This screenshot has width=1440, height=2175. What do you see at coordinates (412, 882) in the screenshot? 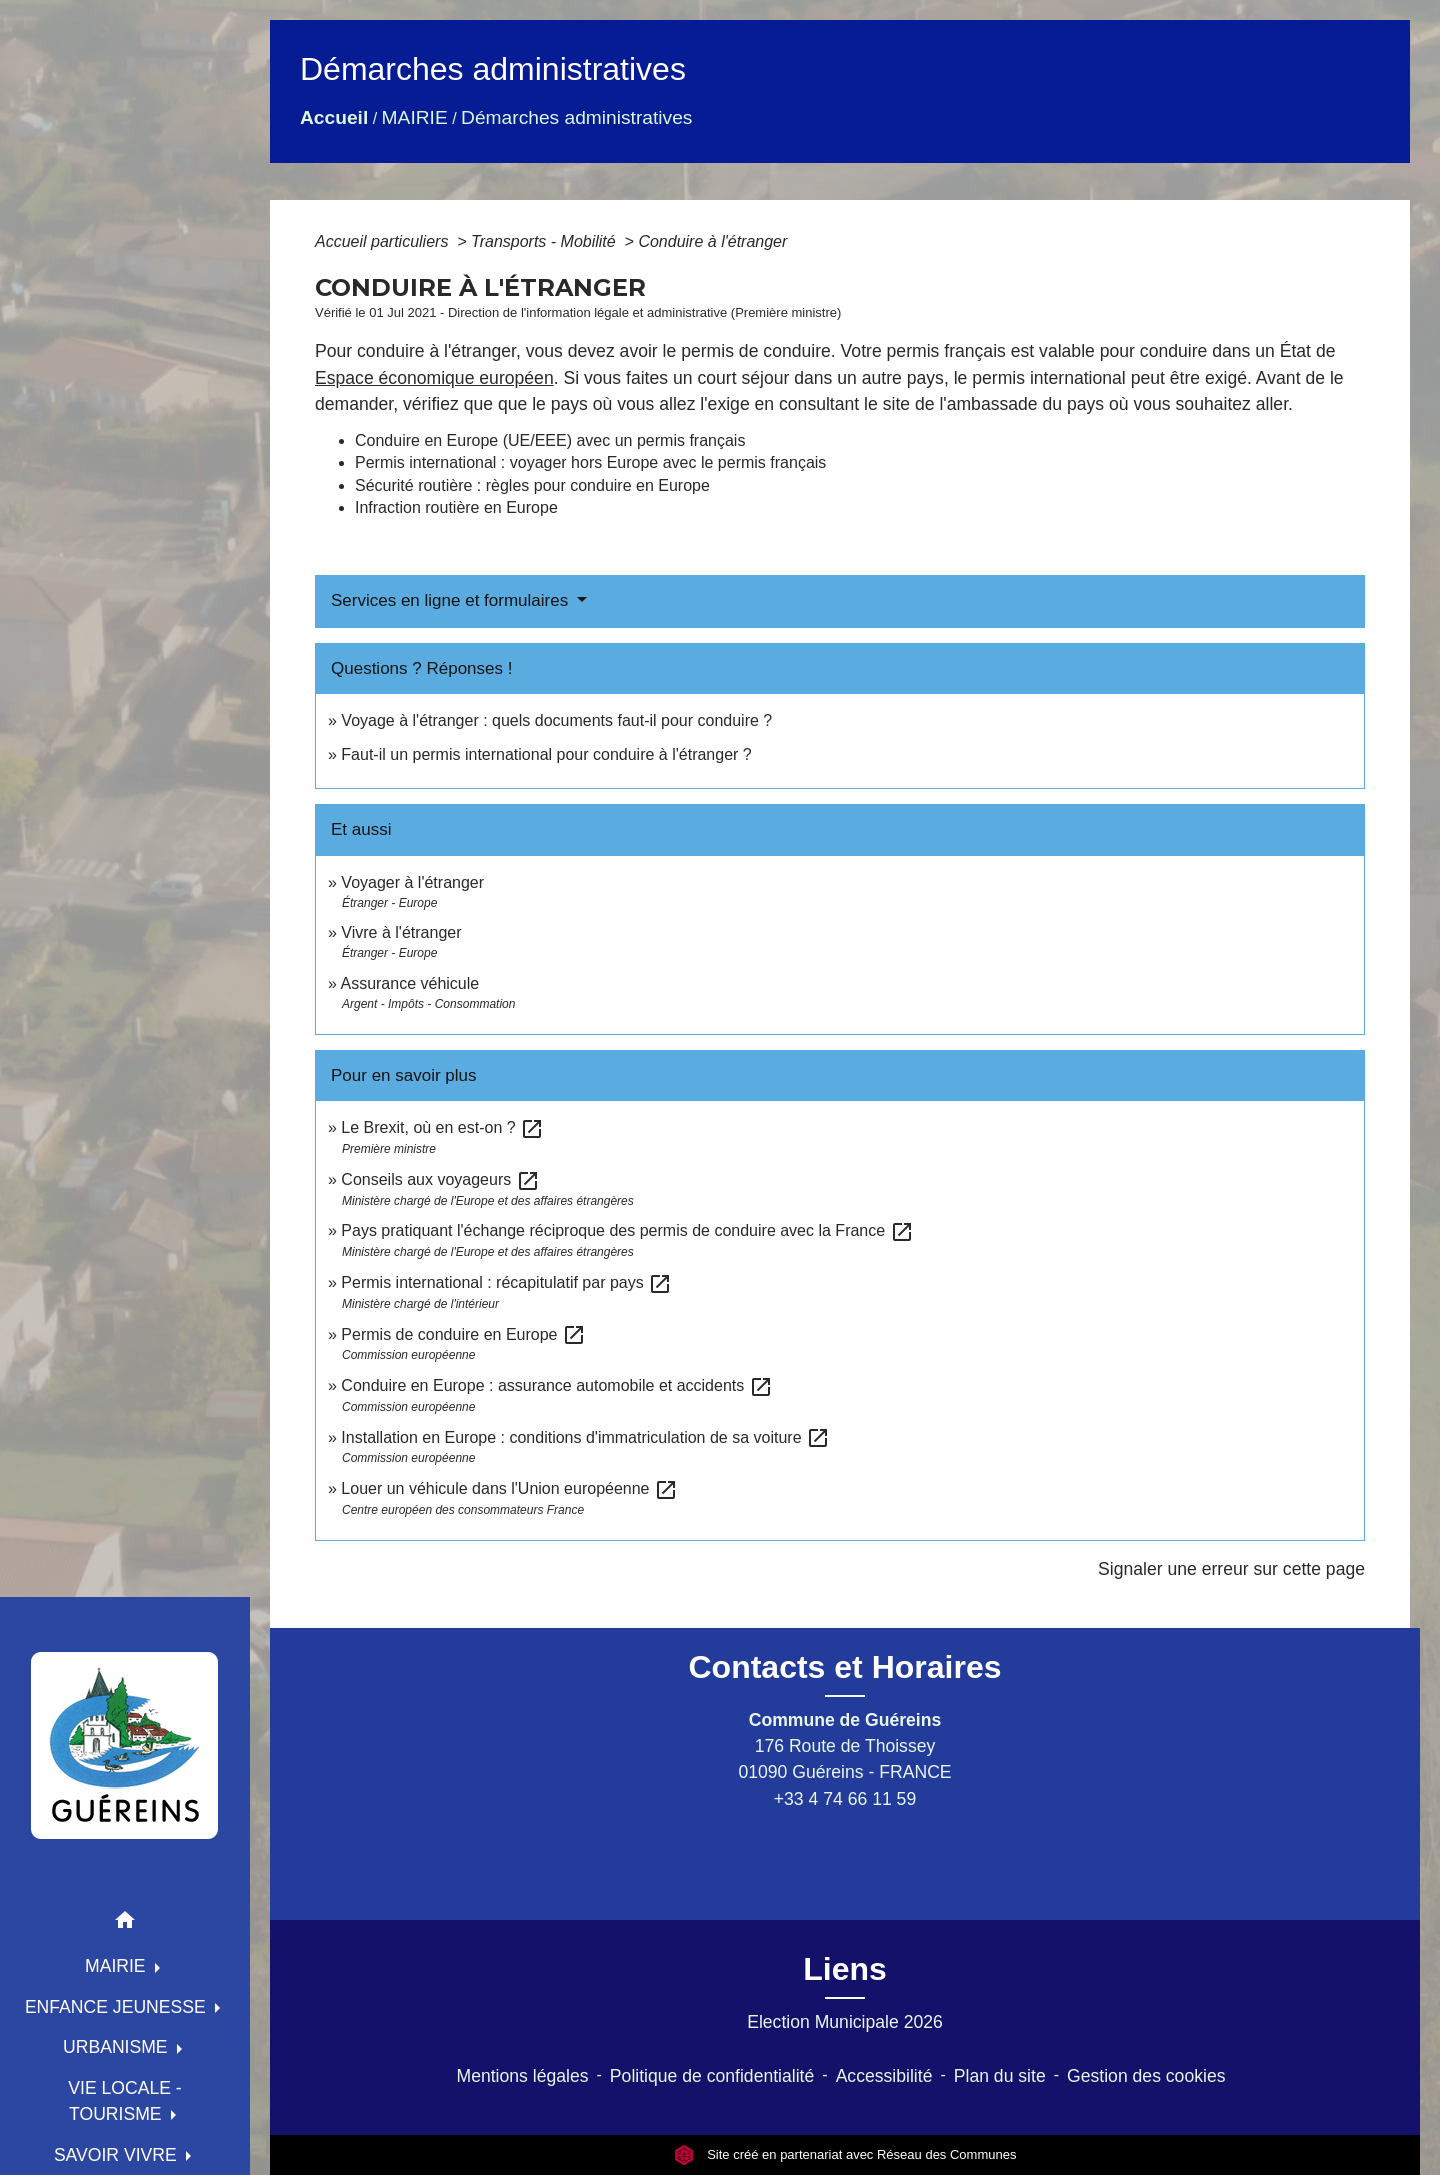
I see `Voyager à l'étranger` at bounding box center [412, 882].